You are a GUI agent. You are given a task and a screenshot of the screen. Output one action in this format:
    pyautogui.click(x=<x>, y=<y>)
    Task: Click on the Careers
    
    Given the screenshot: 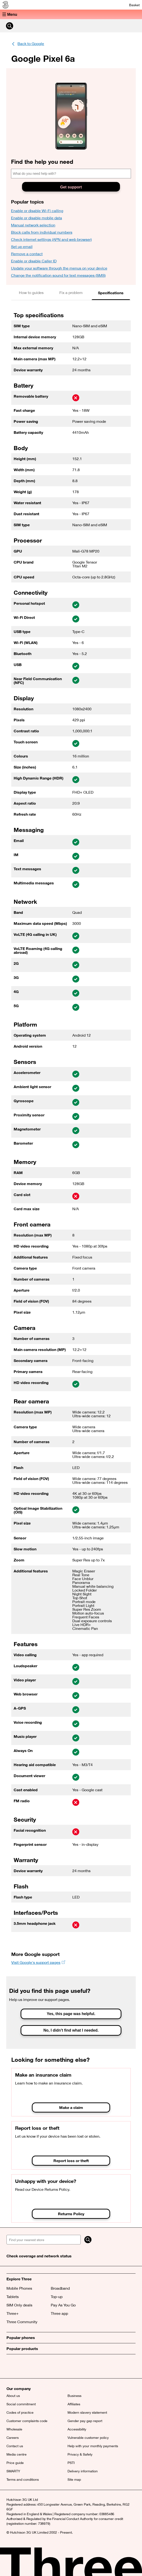 What is the action you would take?
    pyautogui.click(x=12, y=2438)
    